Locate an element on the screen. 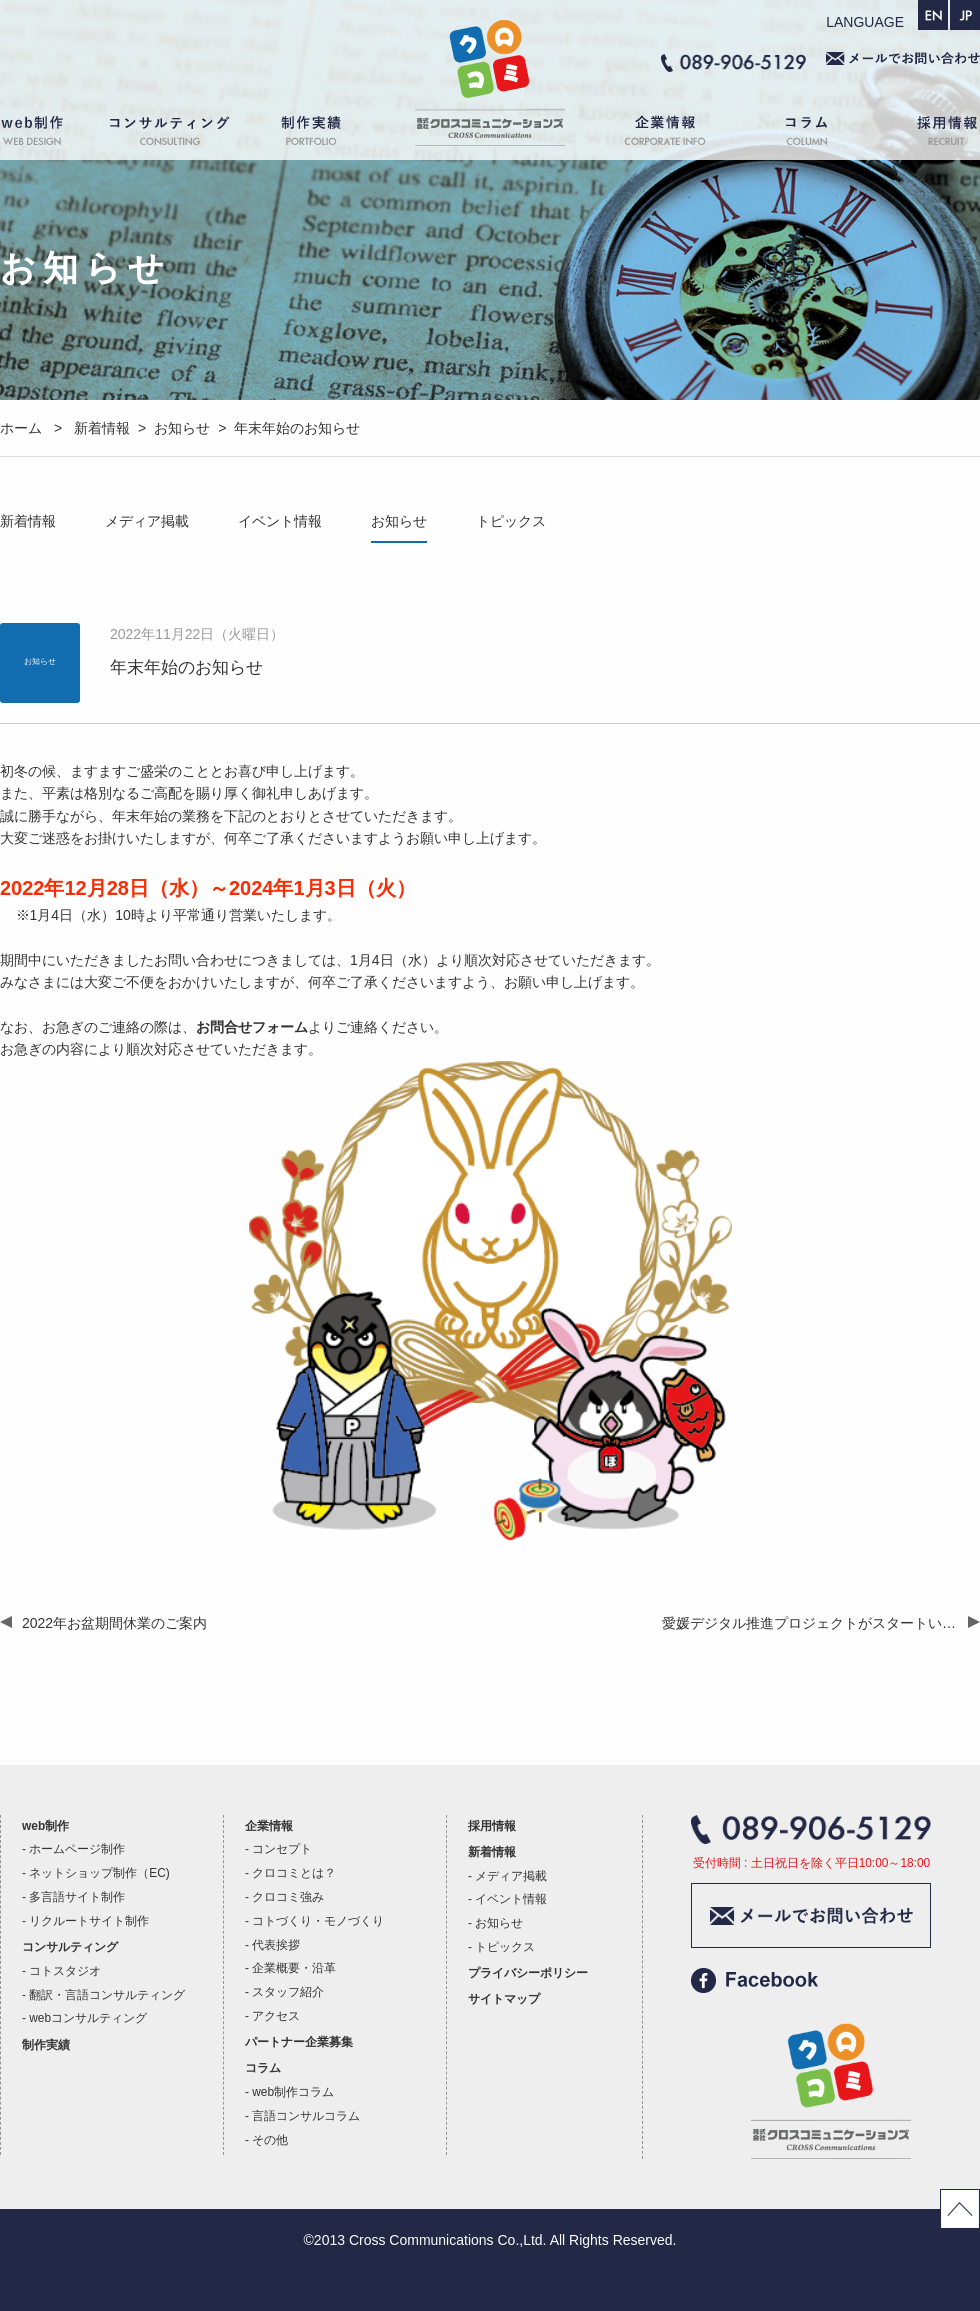 The image size is (980, 2311). 代表挨拶 is located at coordinates (276, 1945).